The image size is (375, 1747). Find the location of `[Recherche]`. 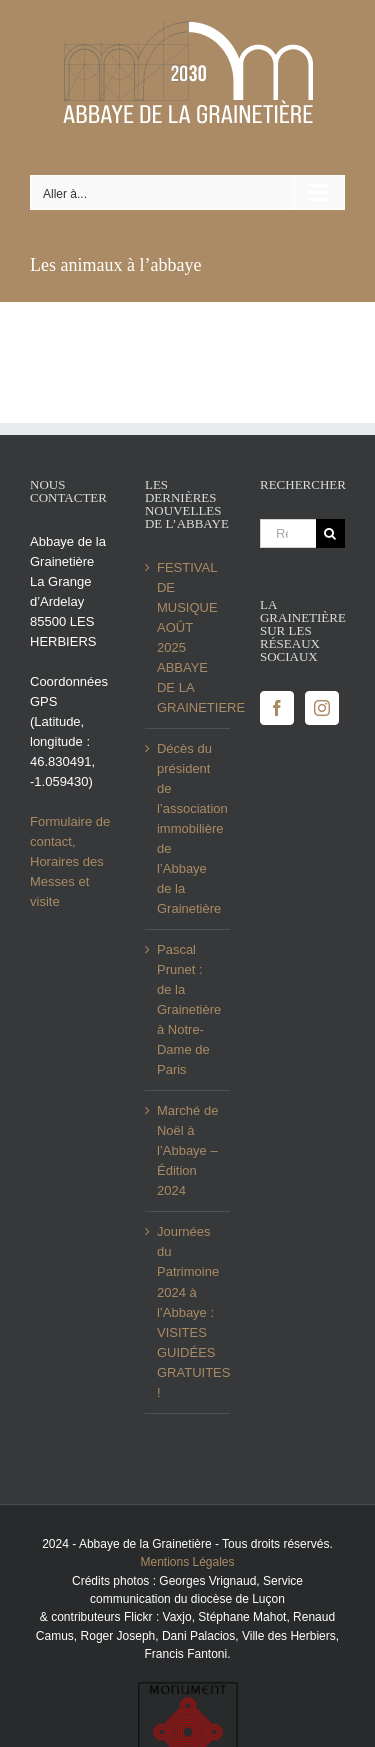

[Recherche] is located at coordinates (330, 533).